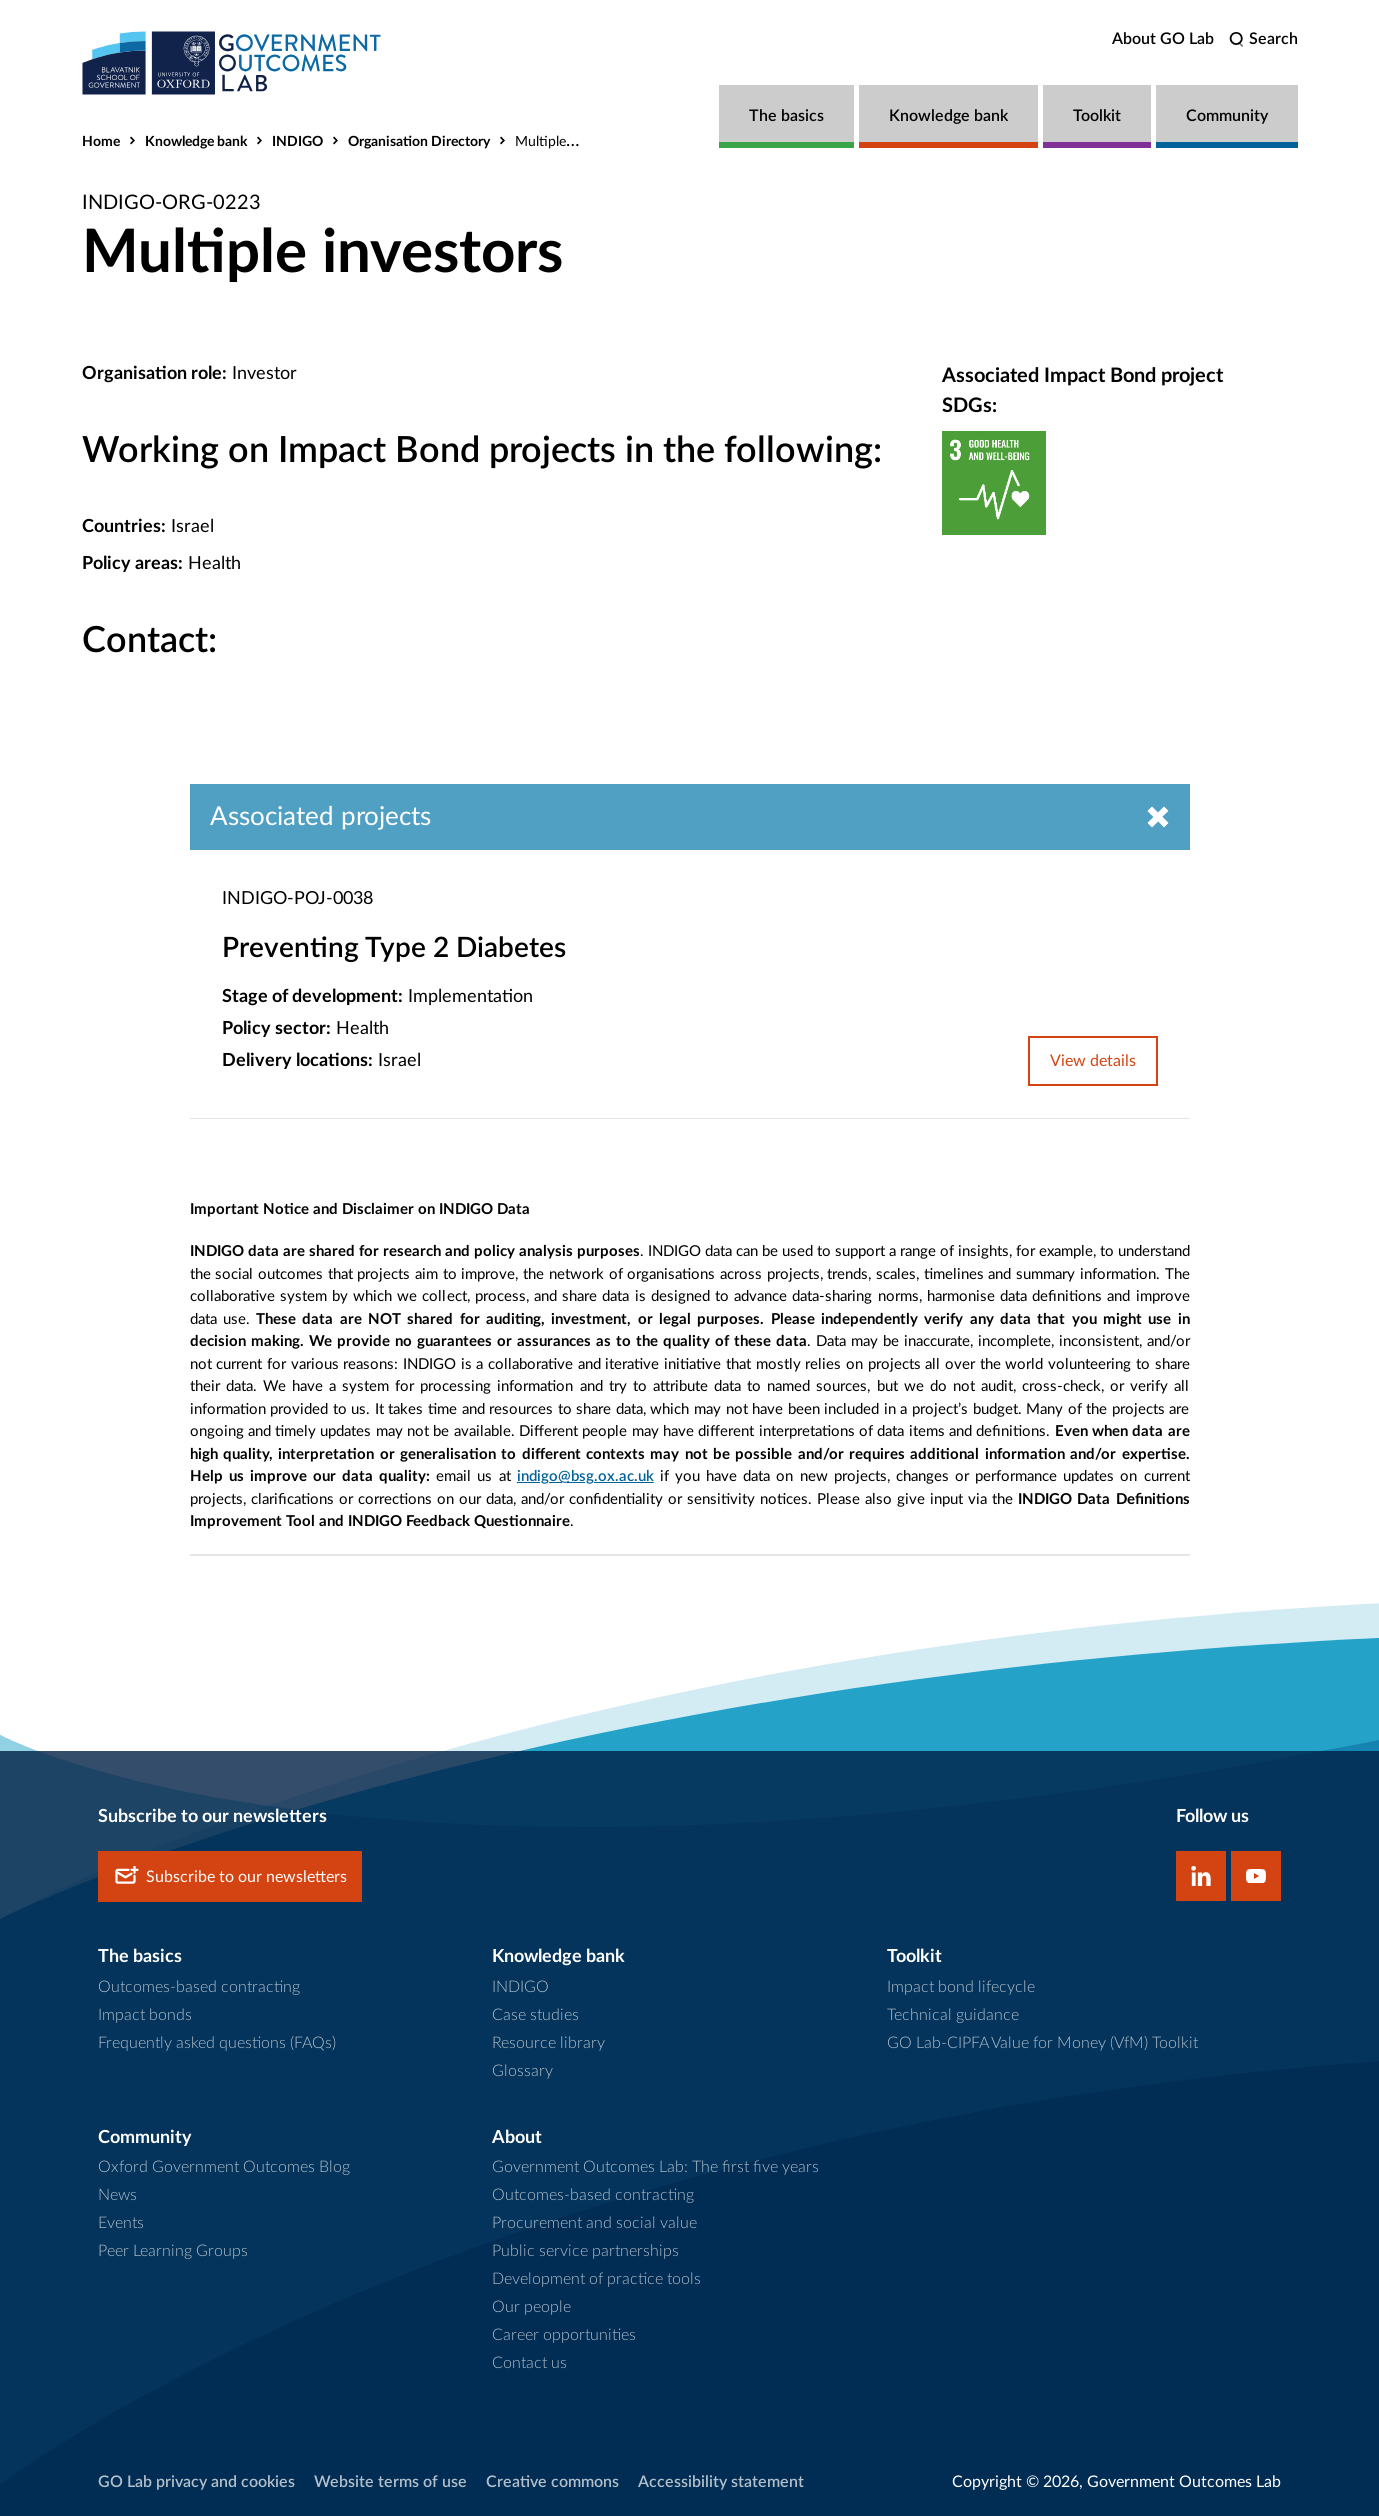 The image size is (1379, 2516). Describe the element at coordinates (721, 2482) in the screenshot. I see `Accessibility statement` at that location.